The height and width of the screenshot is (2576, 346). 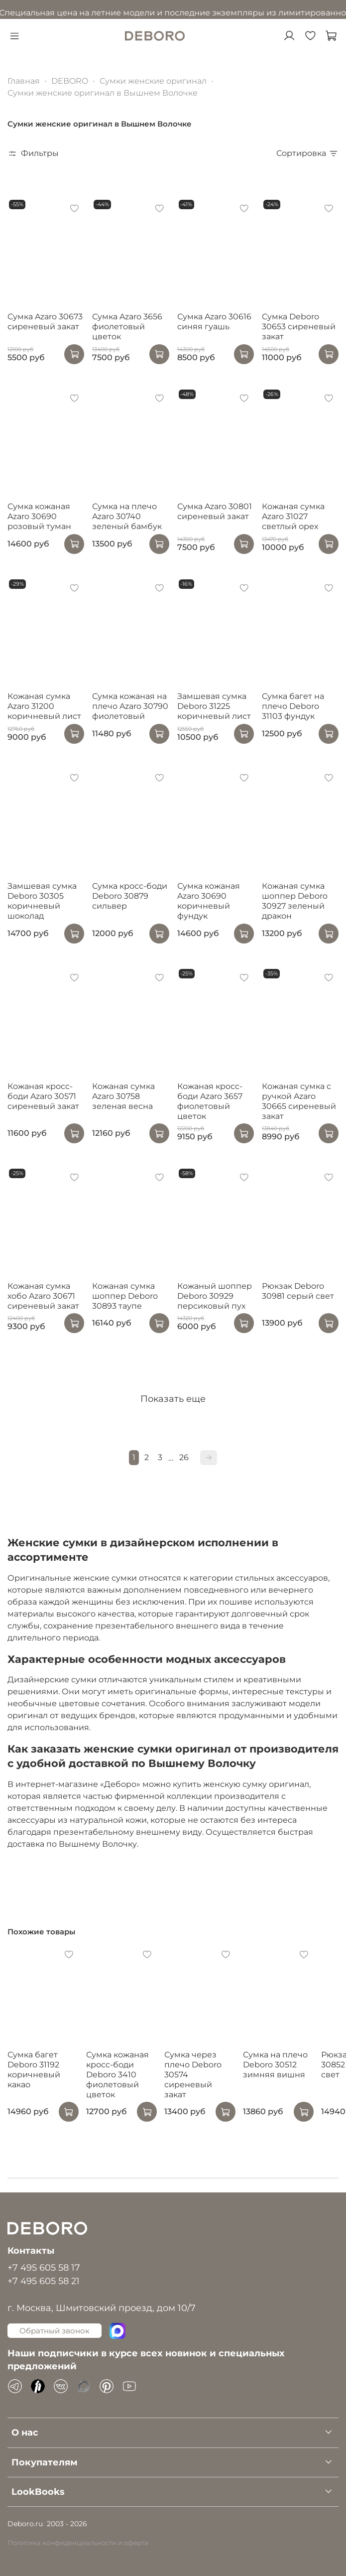 What do you see at coordinates (153, 81) in the screenshot?
I see `Сумки женские оригинал` at bounding box center [153, 81].